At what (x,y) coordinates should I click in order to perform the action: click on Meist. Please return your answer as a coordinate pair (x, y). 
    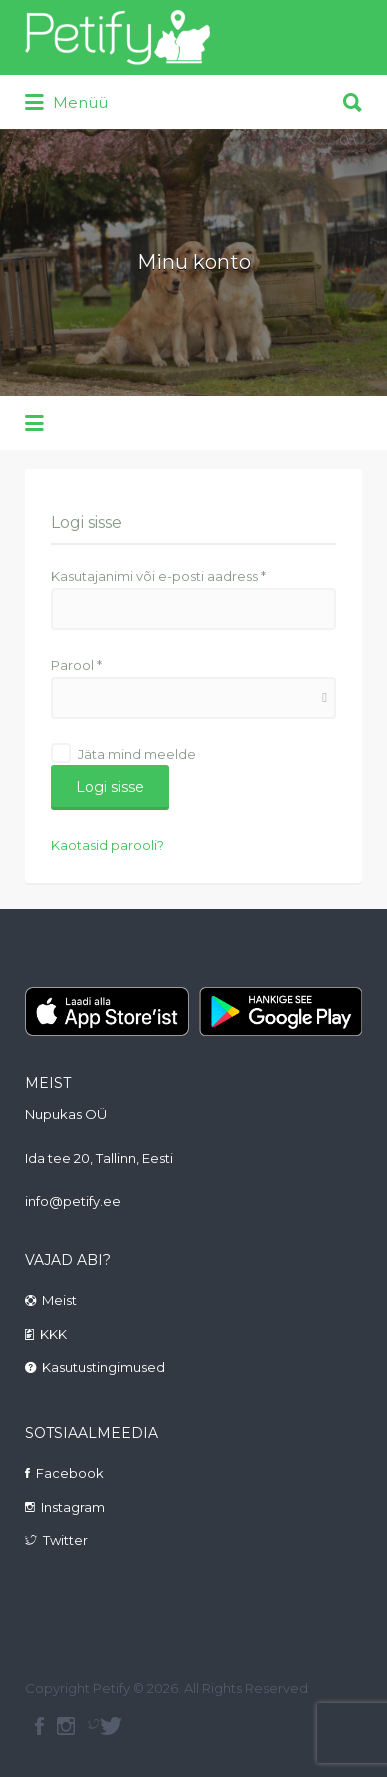
    Looking at the image, I should click on (59, 1300).